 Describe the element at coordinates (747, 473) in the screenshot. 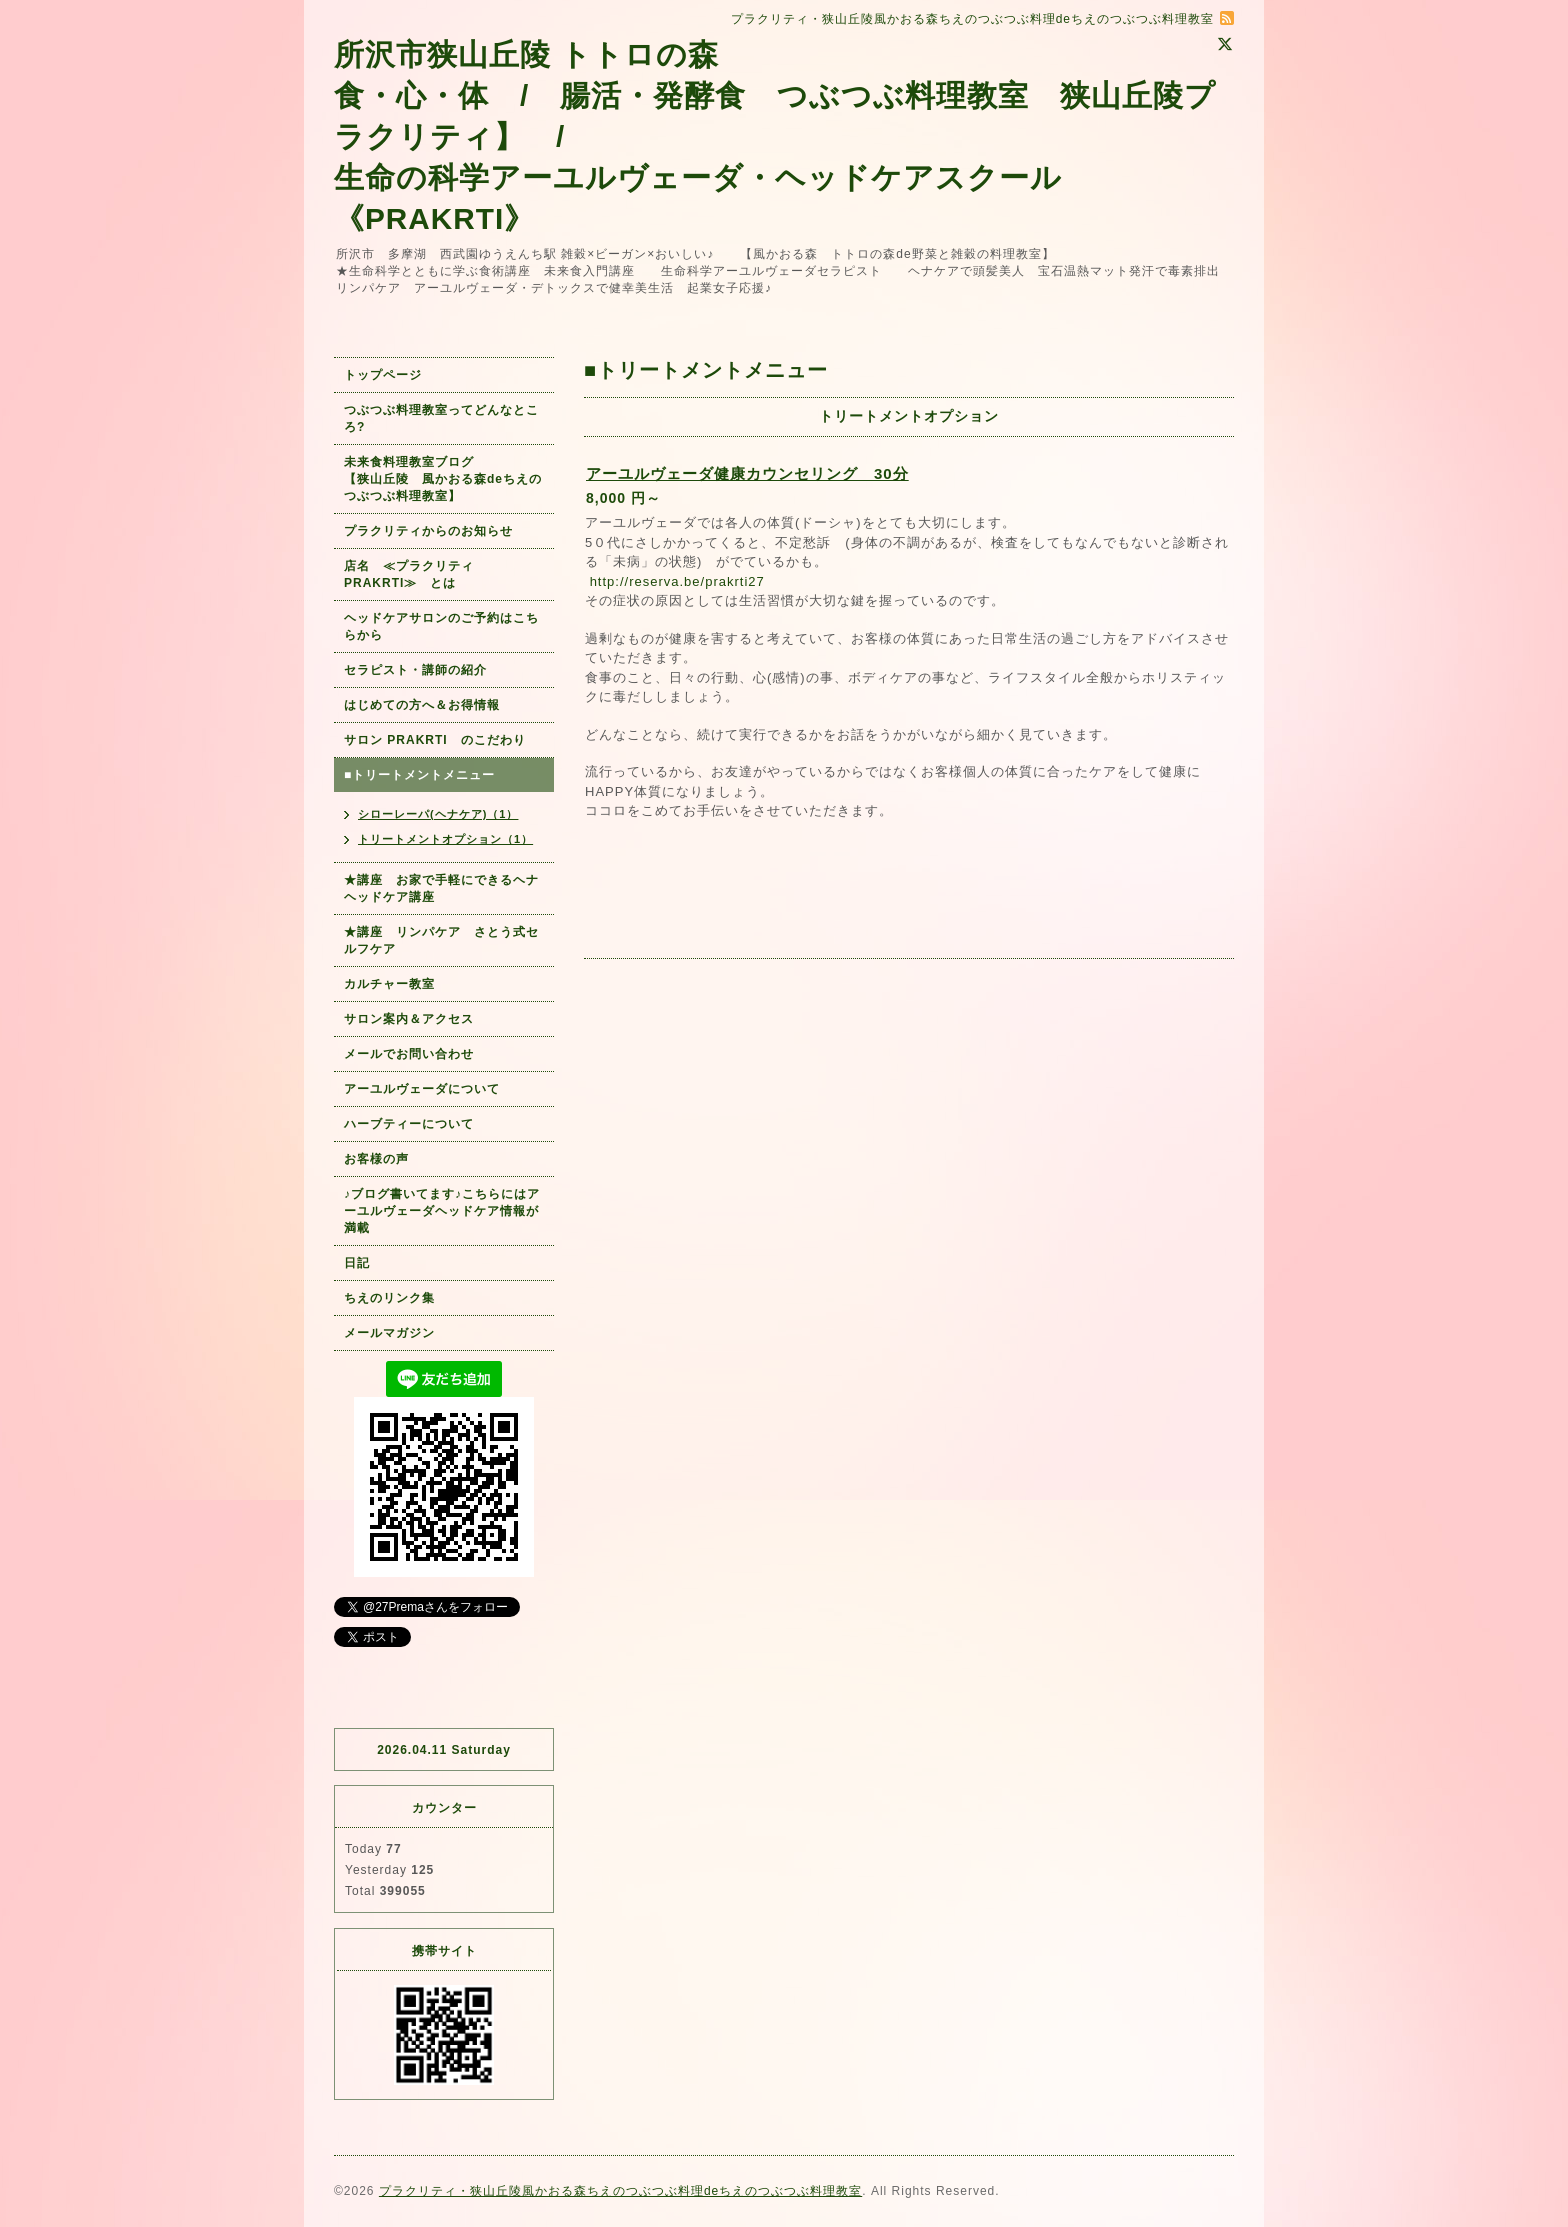

I see `アーユルヴェーダ健康カウンセリング 30分` at that location.